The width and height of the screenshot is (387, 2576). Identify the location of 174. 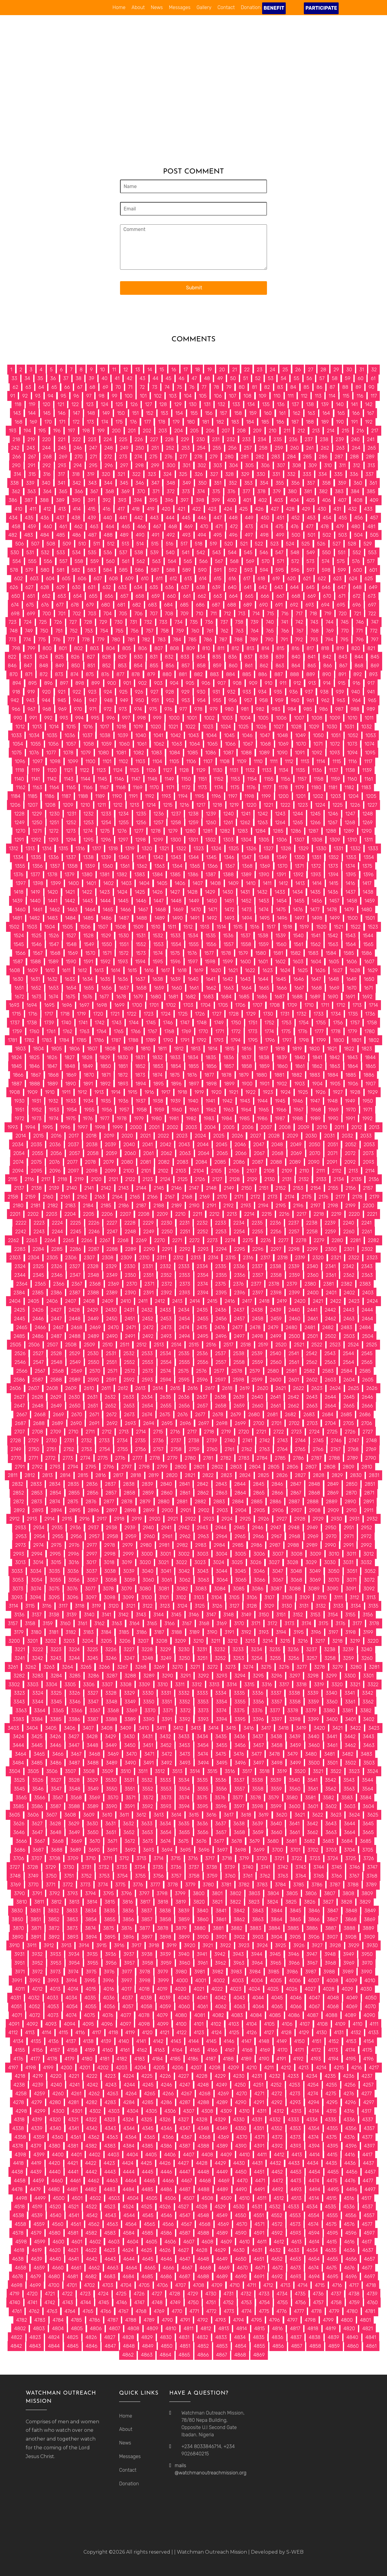
(104, 422).